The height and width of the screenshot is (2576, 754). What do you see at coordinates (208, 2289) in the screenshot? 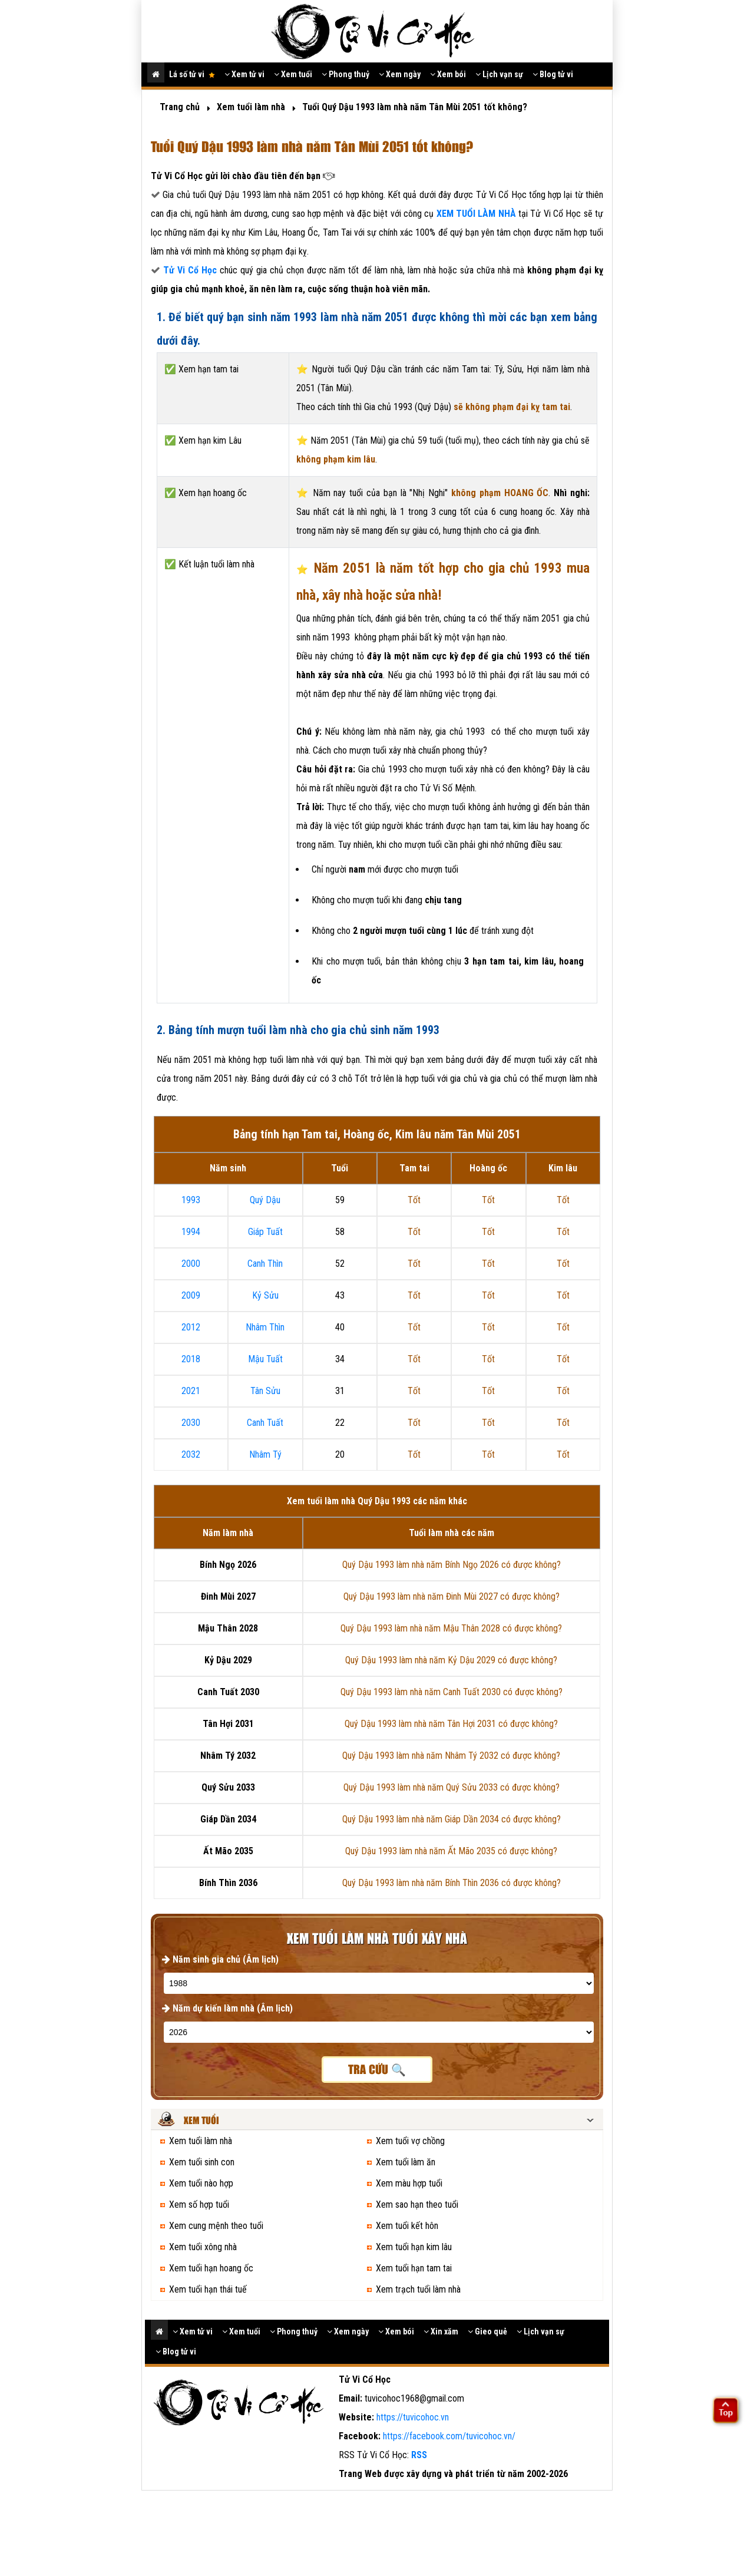
I see `Xem tuổi hạn thái tuế` at bounding box center [208, 2289].